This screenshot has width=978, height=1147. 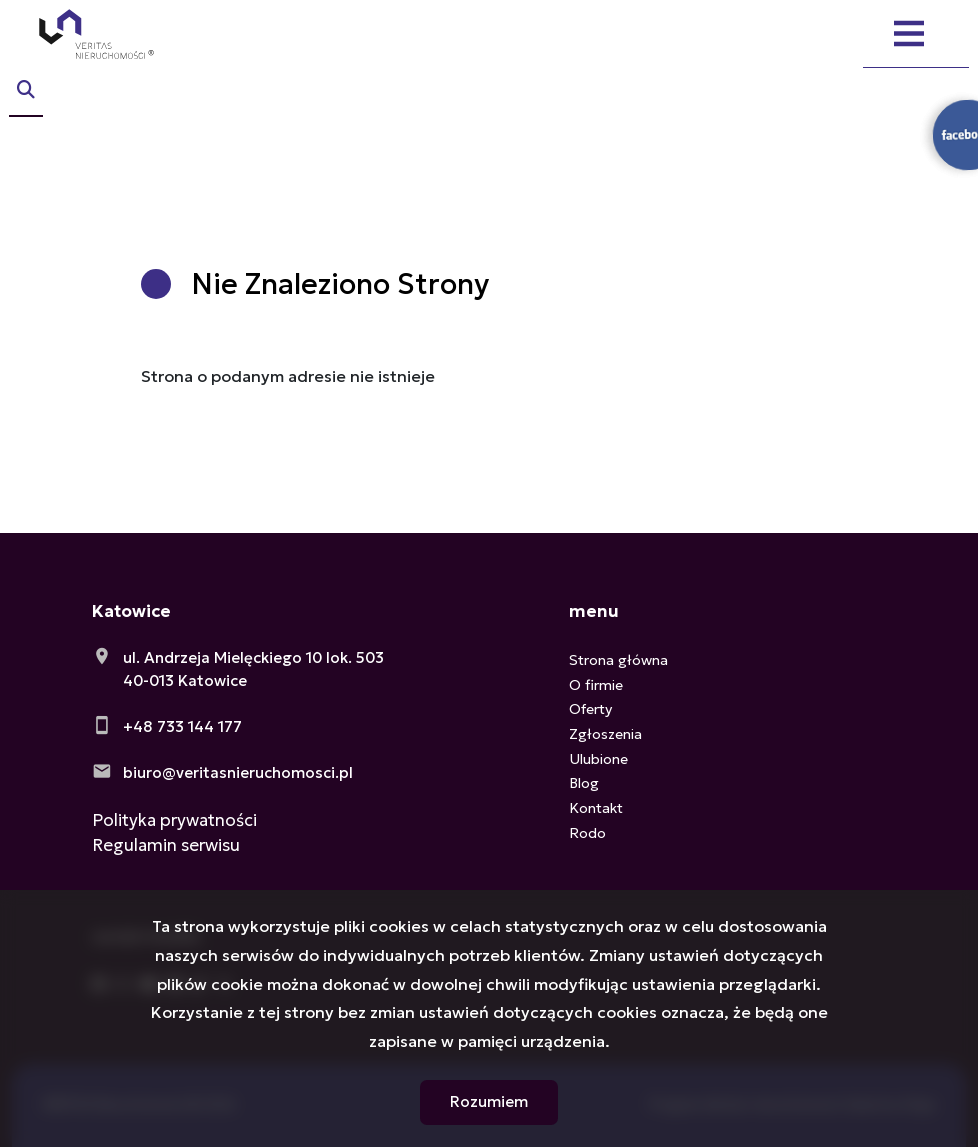 I want to click on Strona główna, so click(x=618, y=660).